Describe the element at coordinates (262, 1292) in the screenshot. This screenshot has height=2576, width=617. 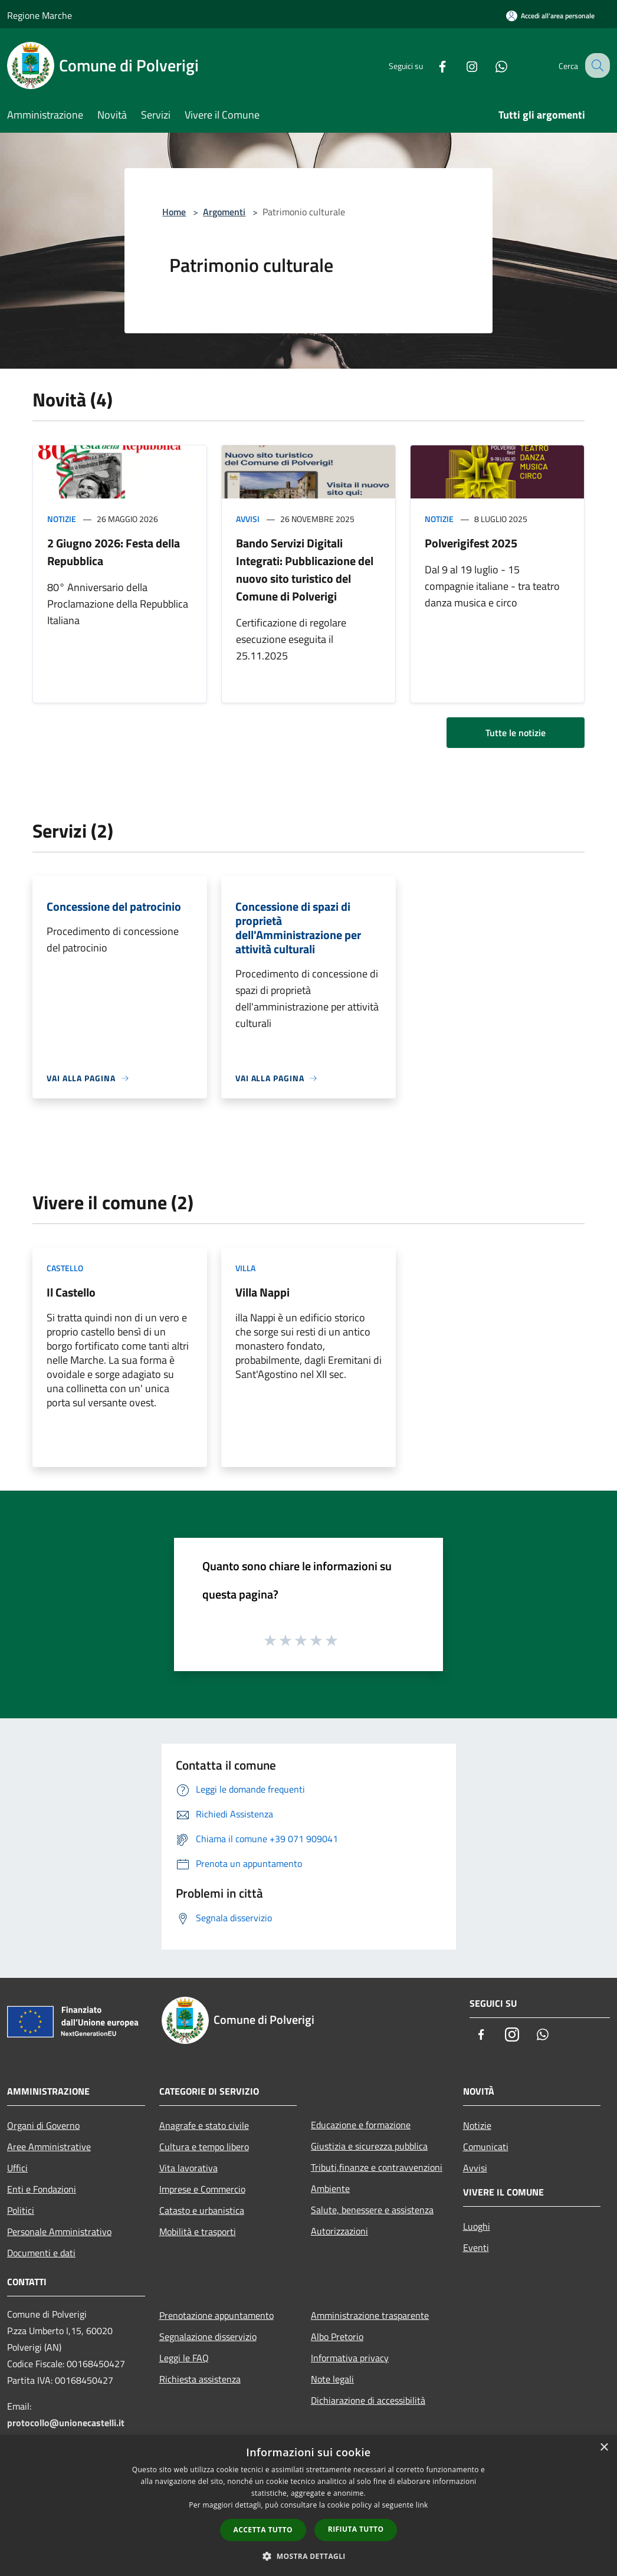
I see `Villa Nappi` at that location.